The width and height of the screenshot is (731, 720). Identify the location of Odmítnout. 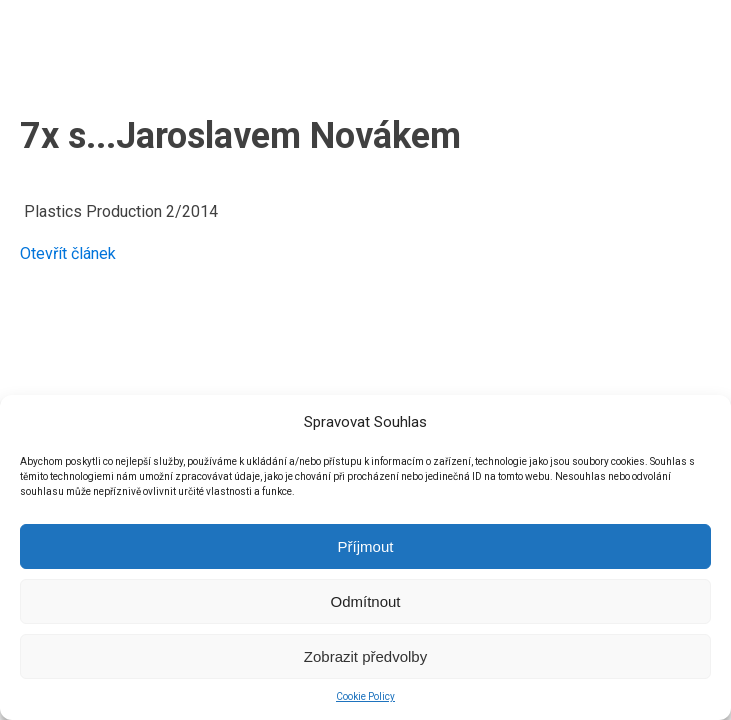
(365, 601).